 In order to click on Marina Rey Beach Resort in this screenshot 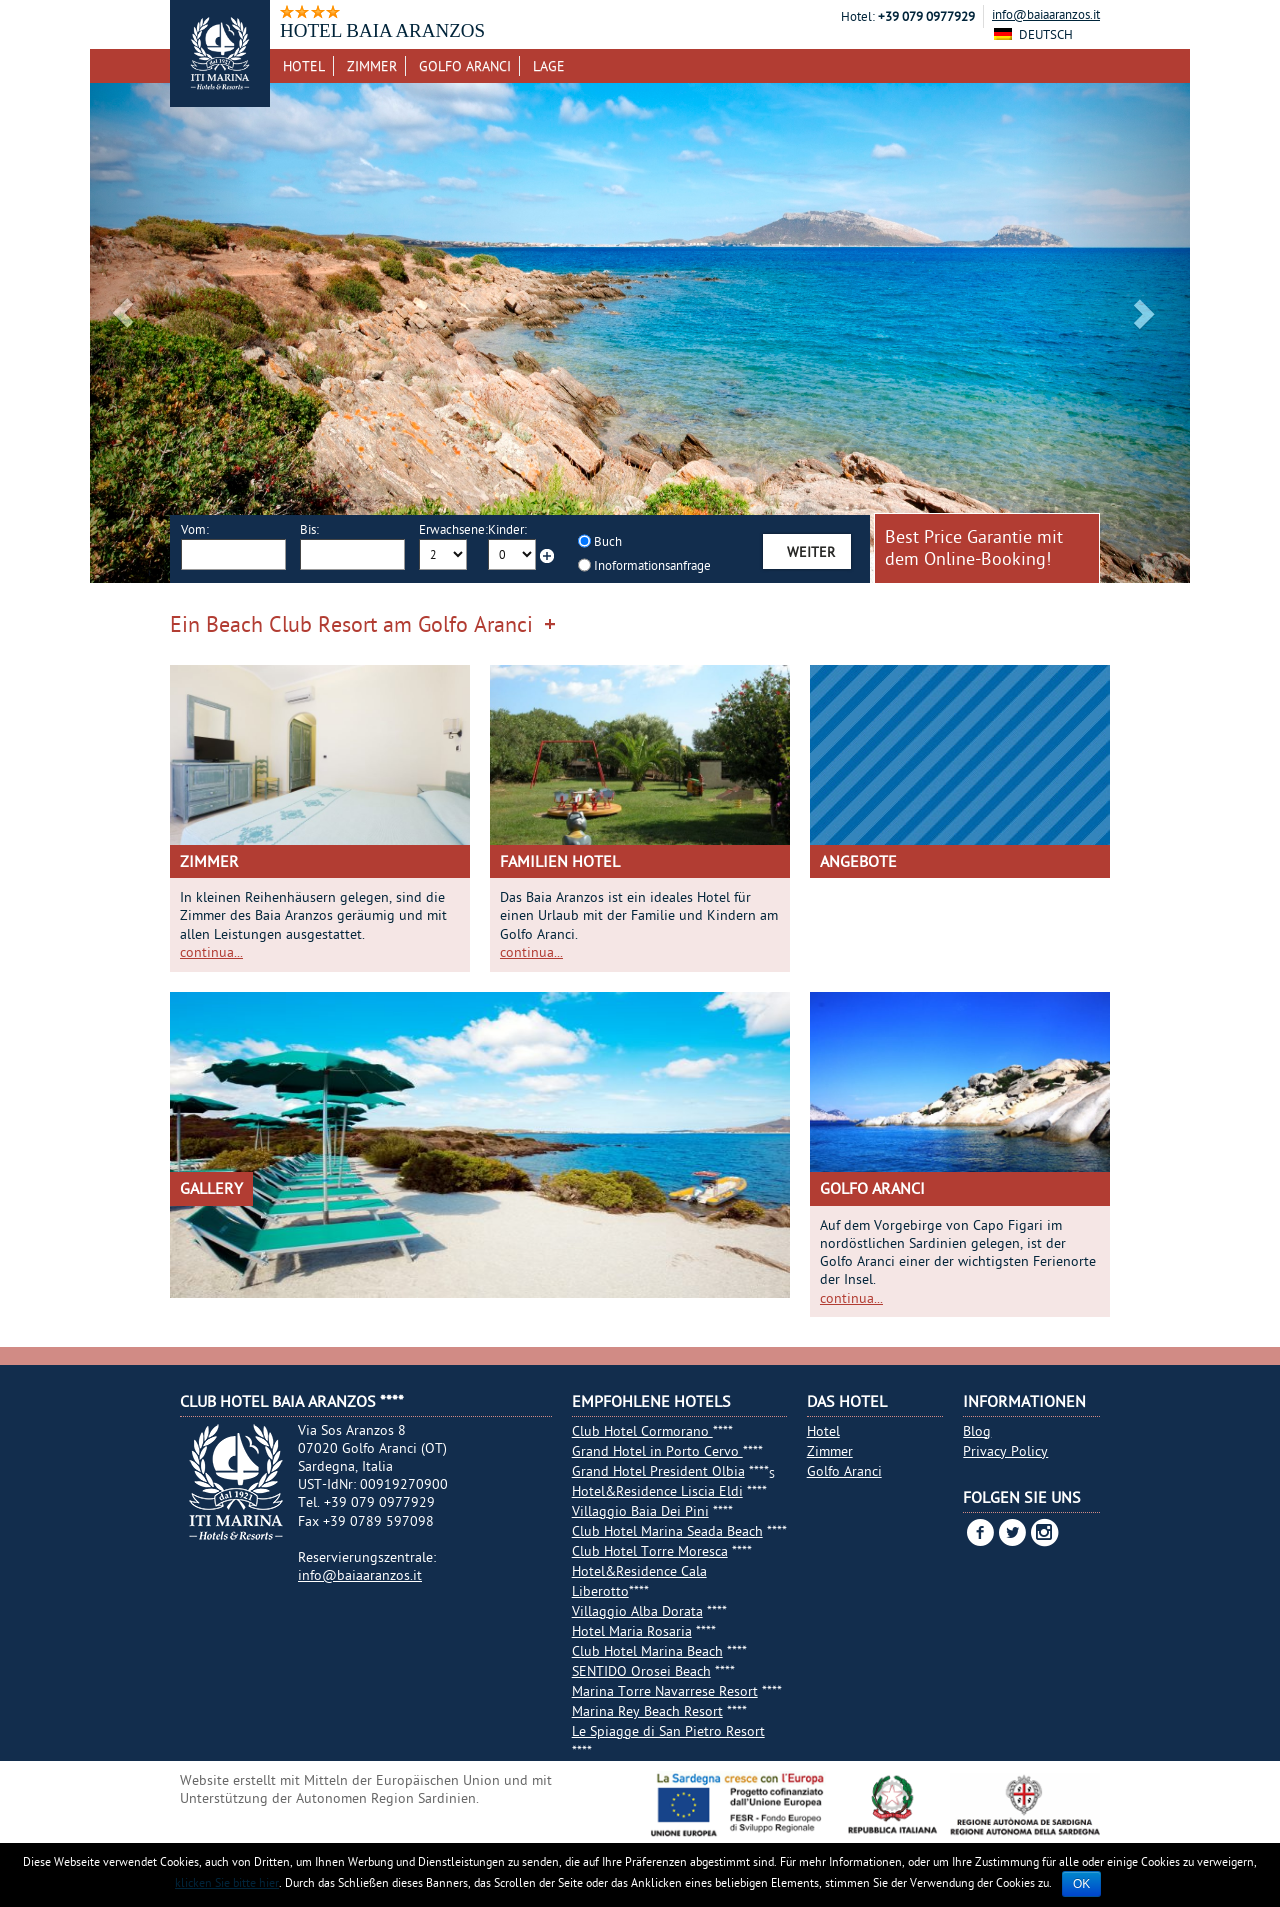, I will do `click(647, 1711)`.